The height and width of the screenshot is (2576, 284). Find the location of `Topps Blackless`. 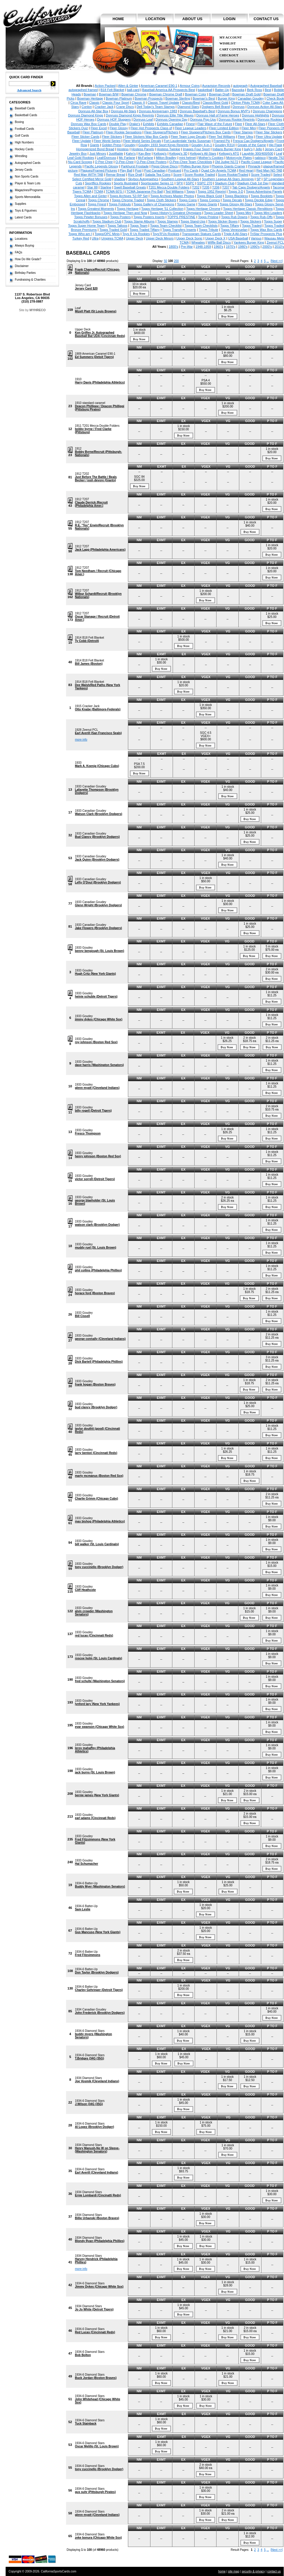

Topps Blackless is located at coordinates (236, 196).